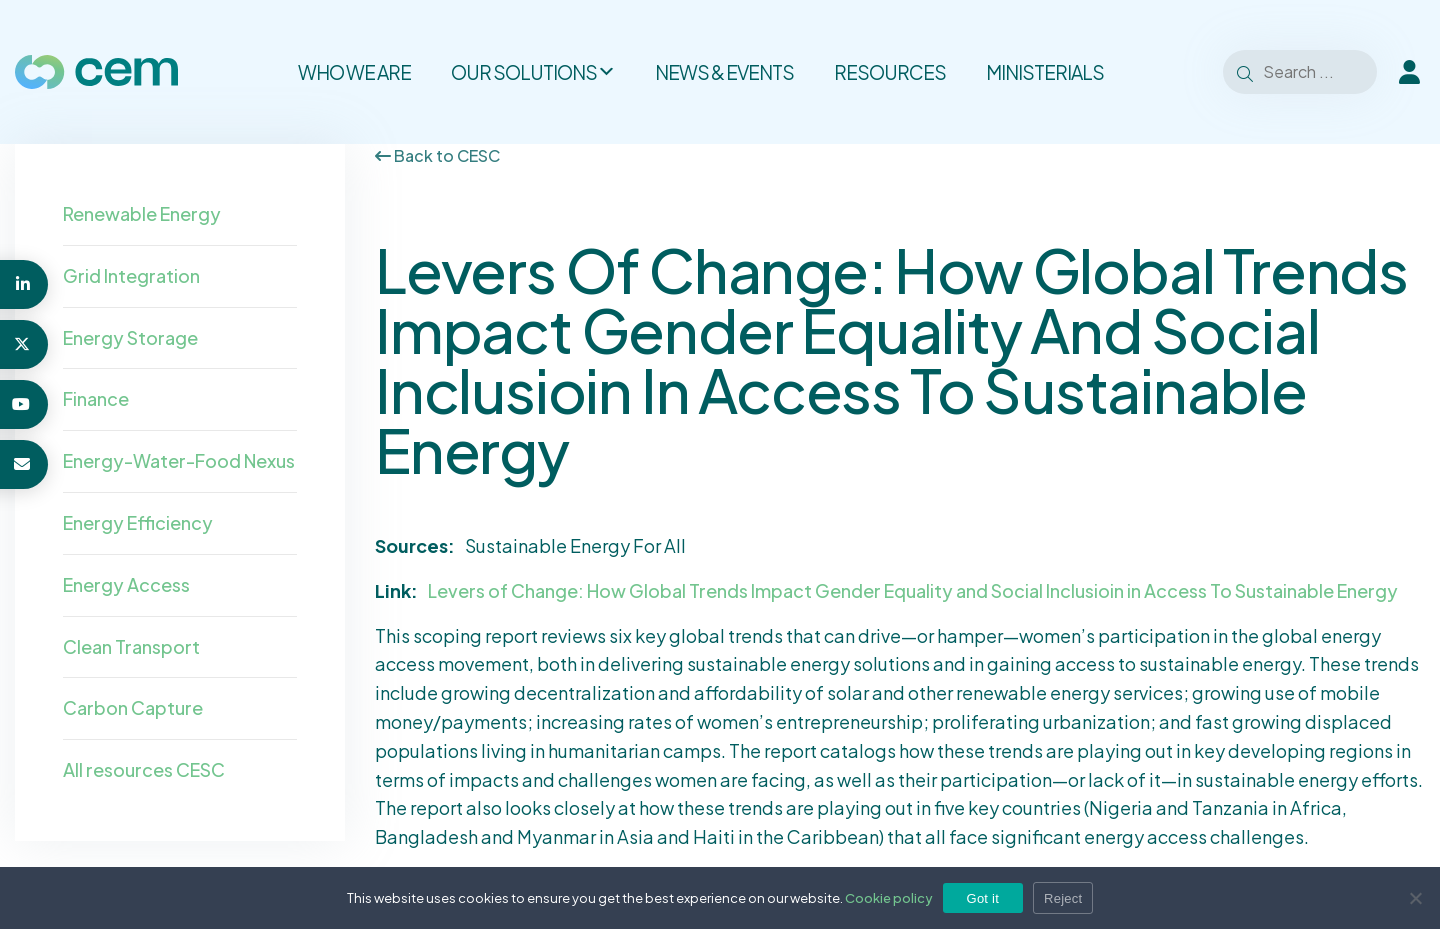 This screenshot has width=1440, height=929. What do you see at coordinates (133, 707) in the screenshot?
I see `Carbon Capture` at bounding box center [133, 707].